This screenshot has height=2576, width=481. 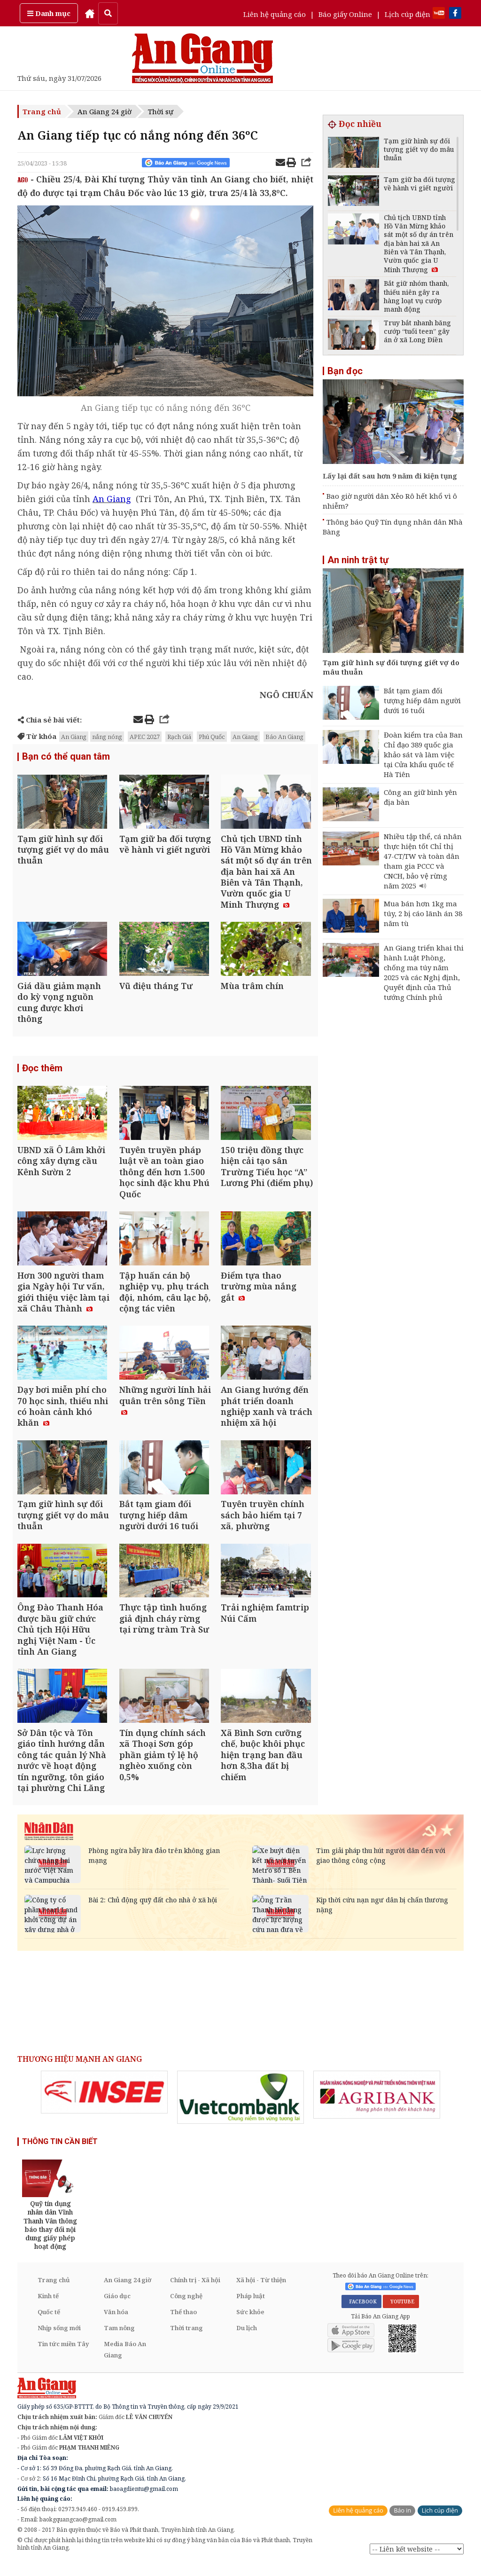 I want to click on Bạn đọc, so click(x=345, y=371).